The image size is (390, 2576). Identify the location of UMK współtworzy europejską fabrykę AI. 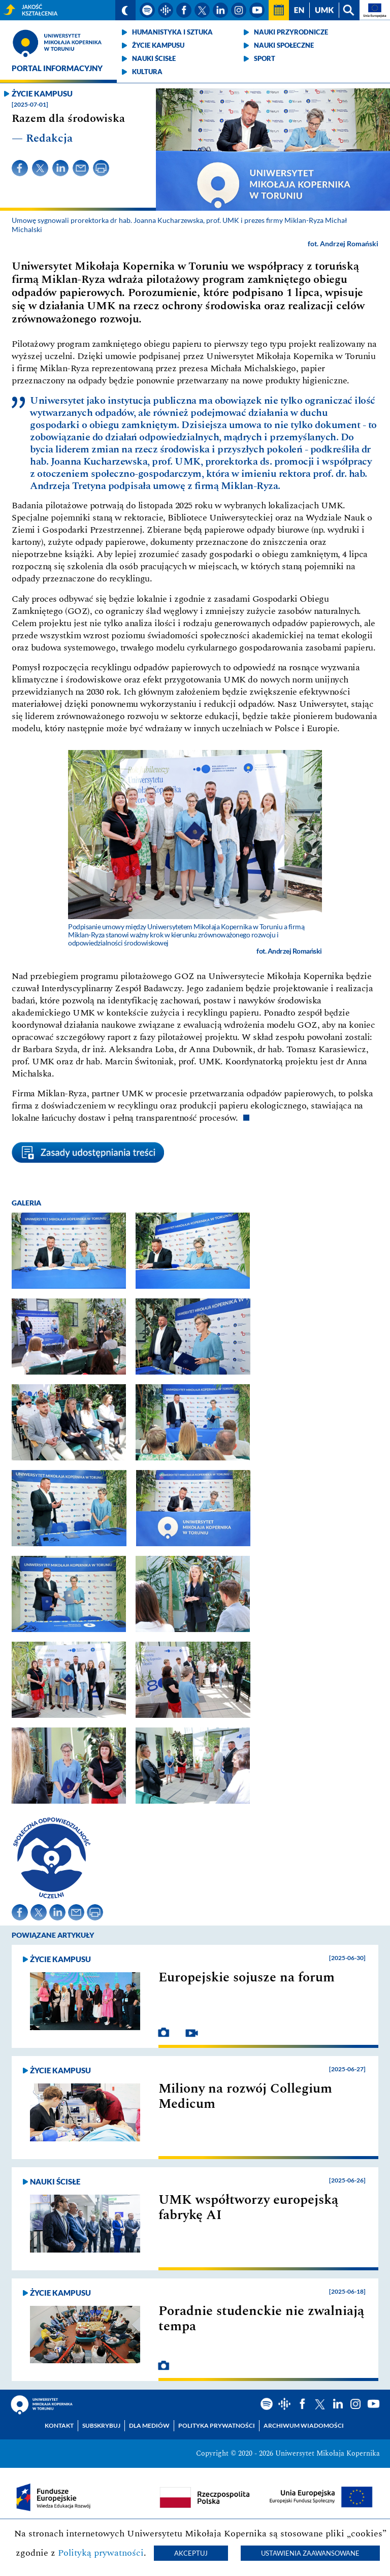
(248, 2207).